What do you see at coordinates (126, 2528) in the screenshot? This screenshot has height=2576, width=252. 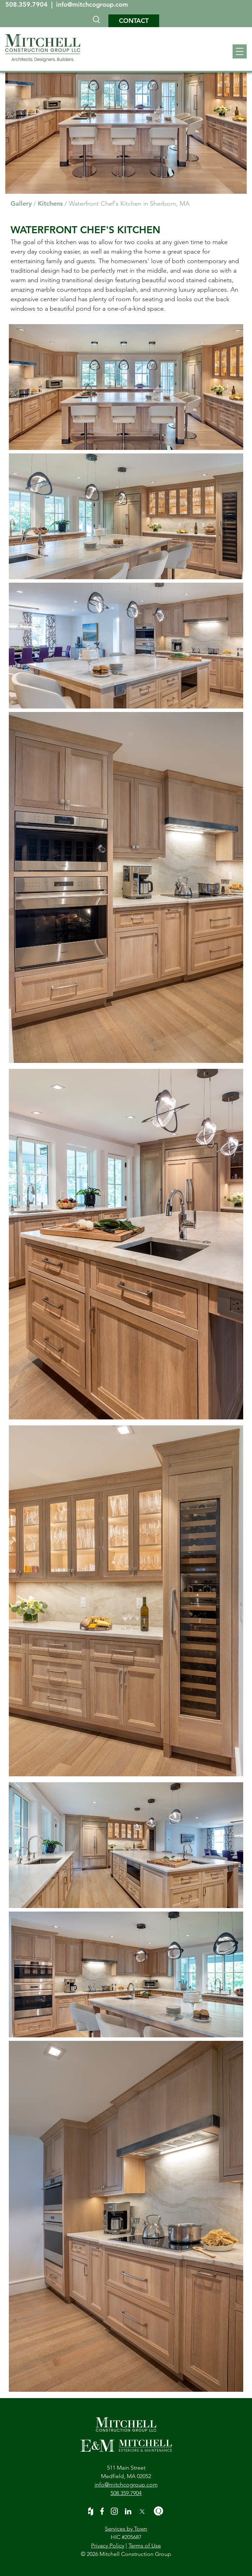 I see `Services by Town` at bounding box center [126, 2528].